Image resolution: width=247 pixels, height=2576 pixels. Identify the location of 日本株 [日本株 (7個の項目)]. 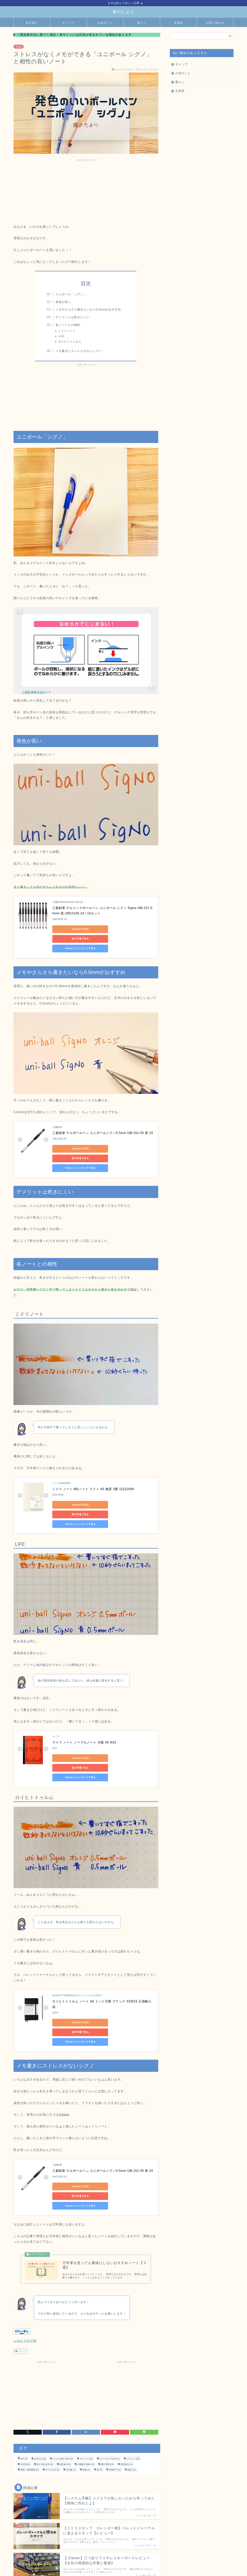
(71, 2412).